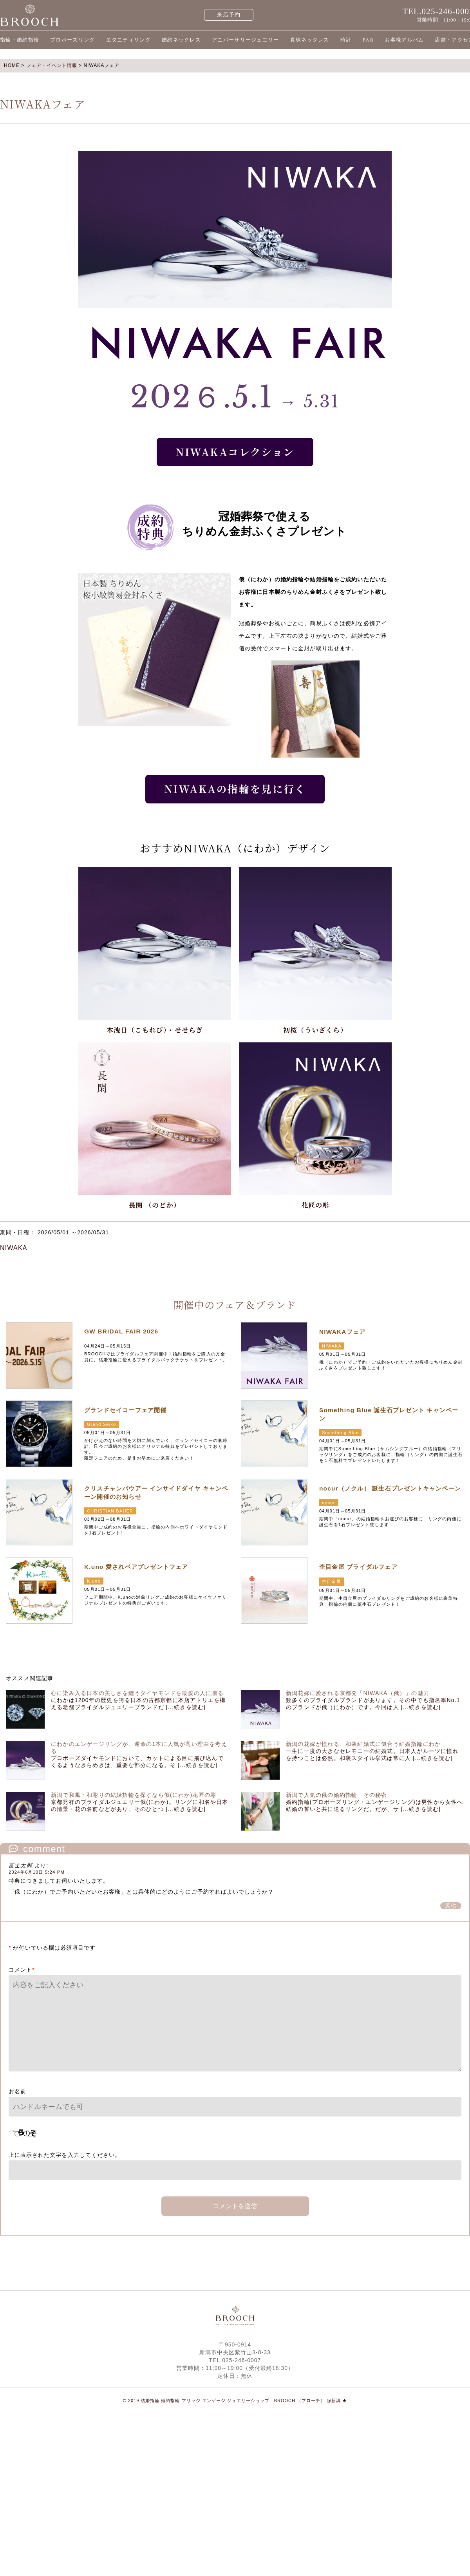  Describe the element at coordinates (128, 40) in the screenshot. I see `エタニティリング` at that location.